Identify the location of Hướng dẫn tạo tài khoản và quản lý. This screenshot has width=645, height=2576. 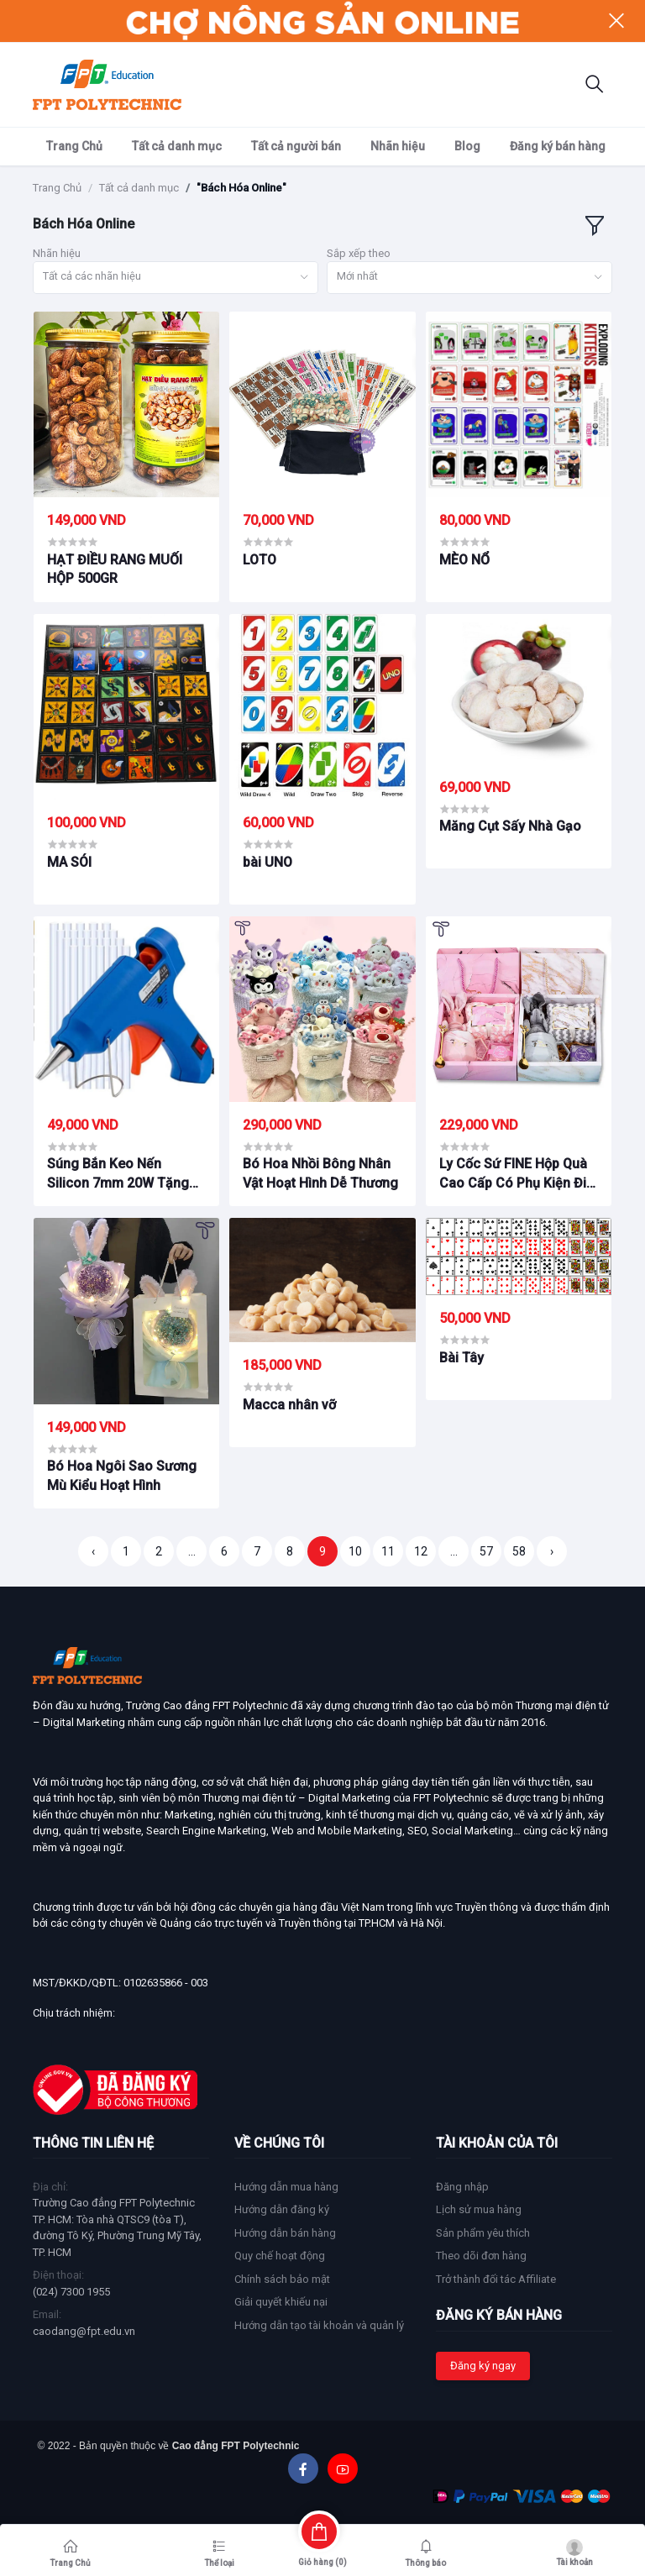
(319, 2325).